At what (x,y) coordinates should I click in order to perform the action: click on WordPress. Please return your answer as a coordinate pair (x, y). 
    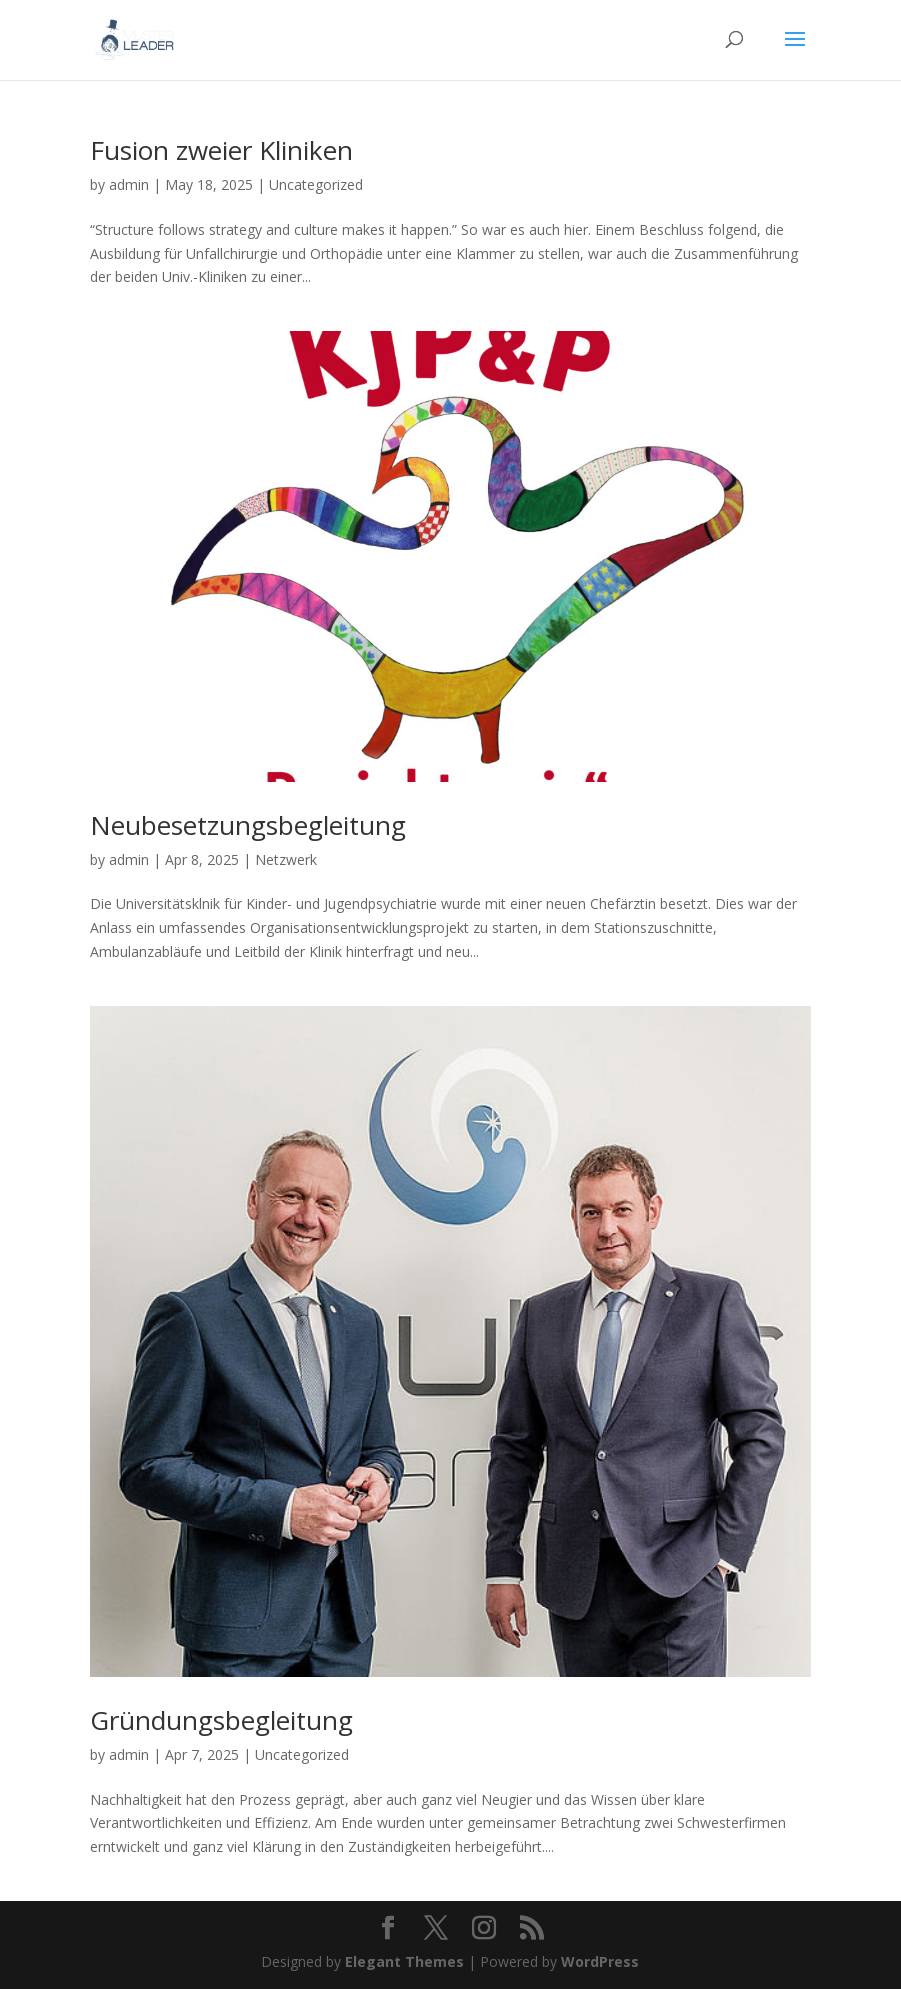
    Looking at the image, I should click on (600, 1961).